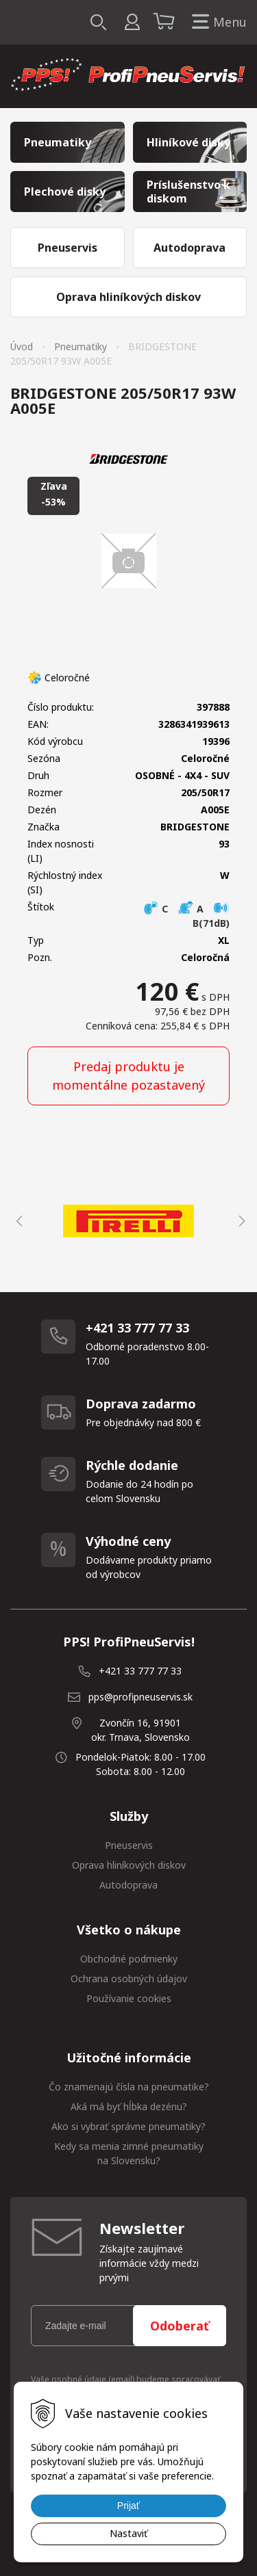 This screenshot has height=2576, width=257. I want to click on Ako si vybrať správne pneumatiky?, so click(128, 2126).